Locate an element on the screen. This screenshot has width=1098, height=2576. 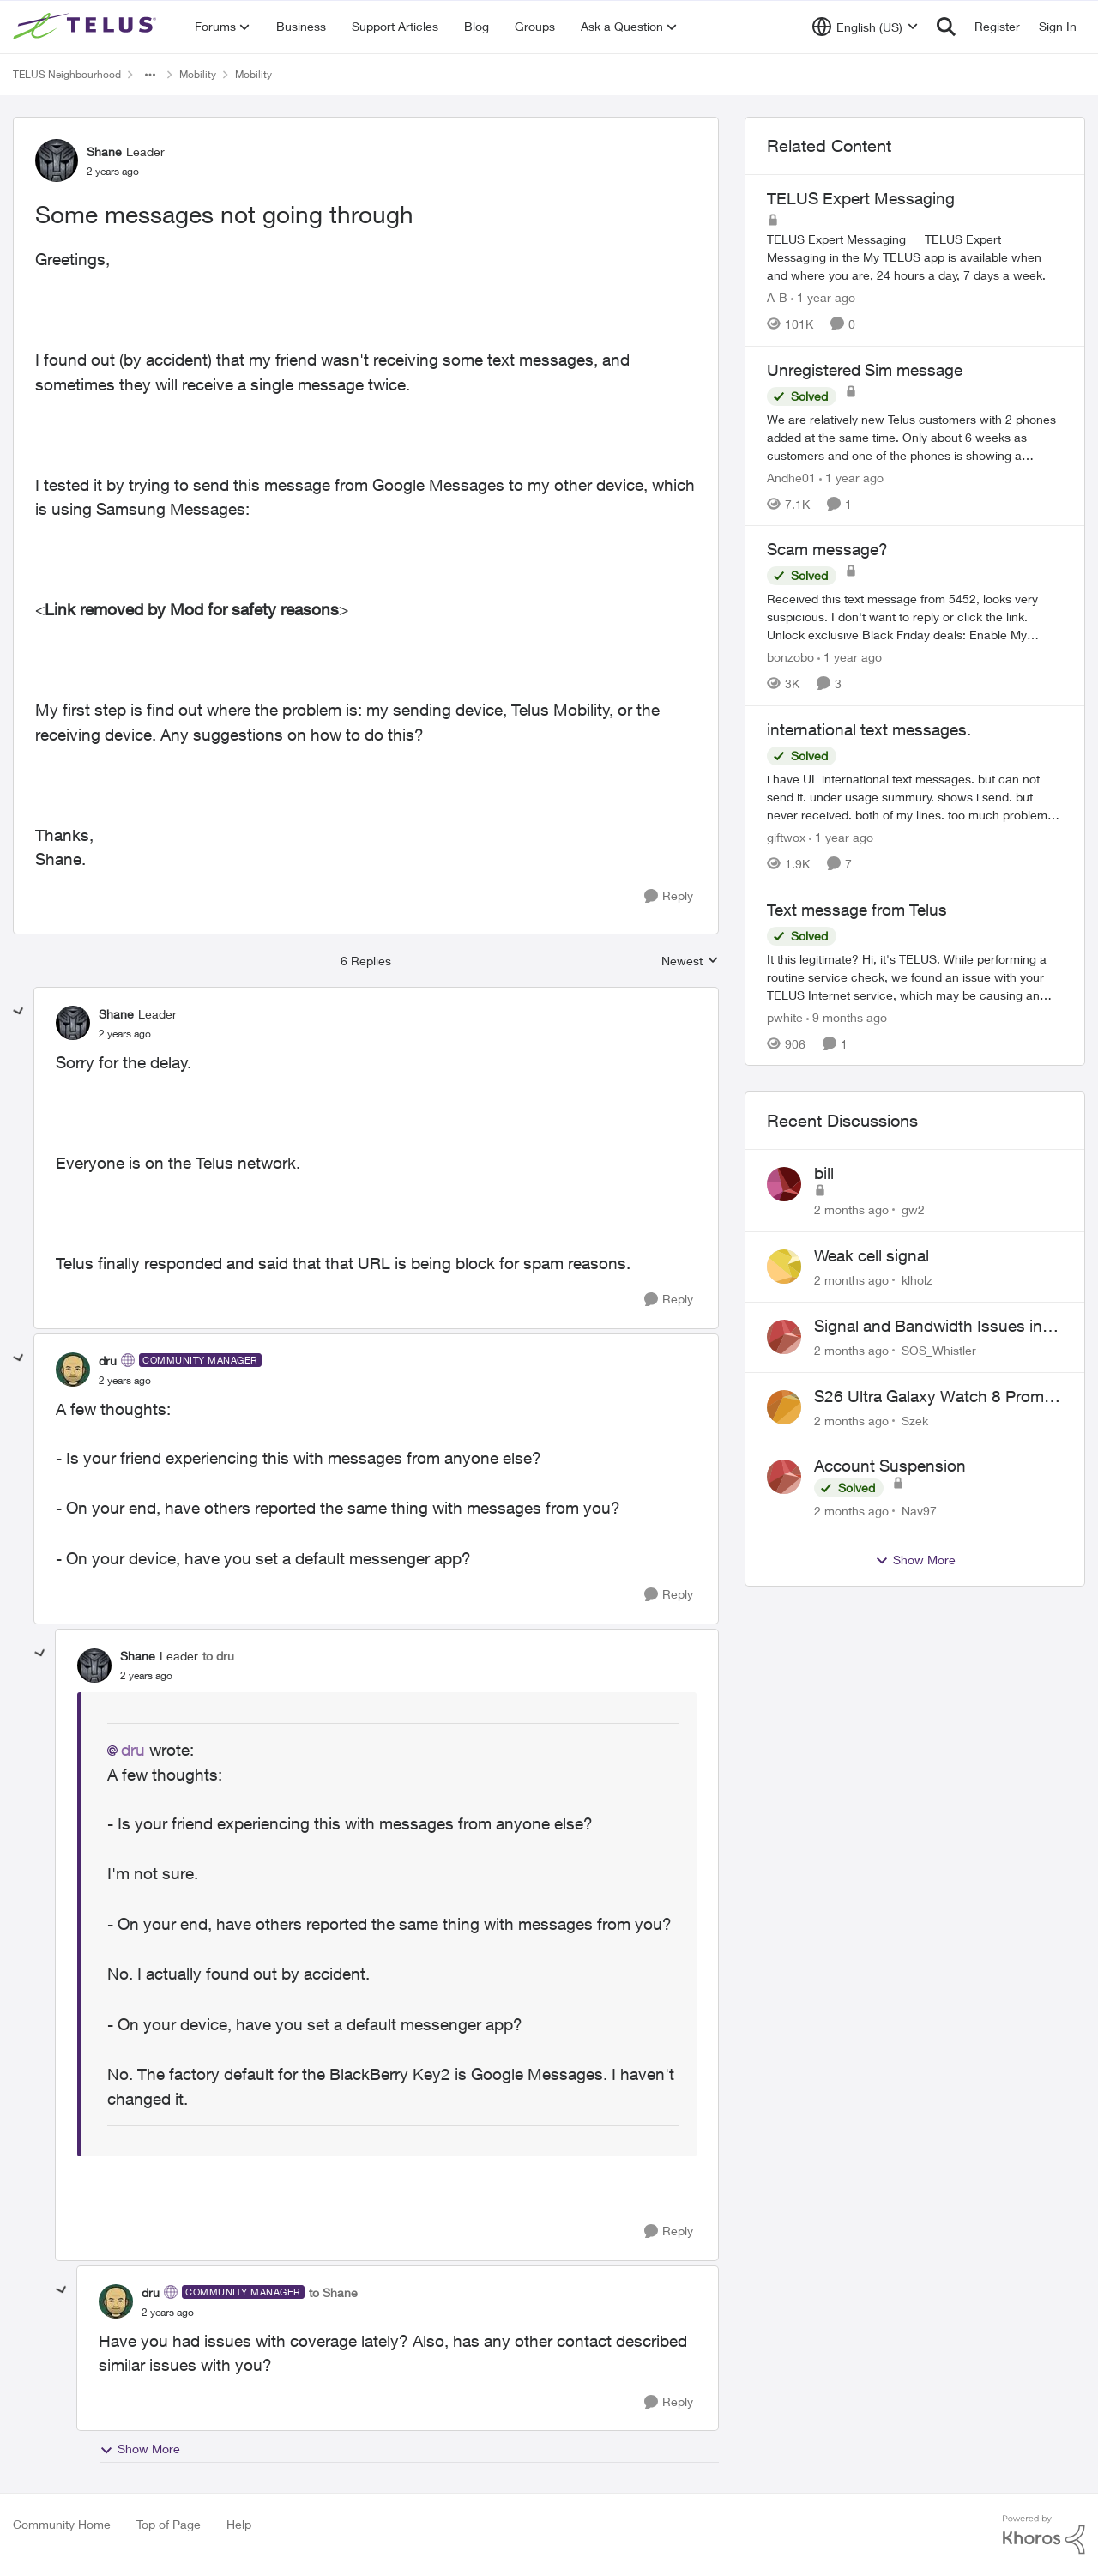
[9 months ago] is located at coordinates (846, 1016).